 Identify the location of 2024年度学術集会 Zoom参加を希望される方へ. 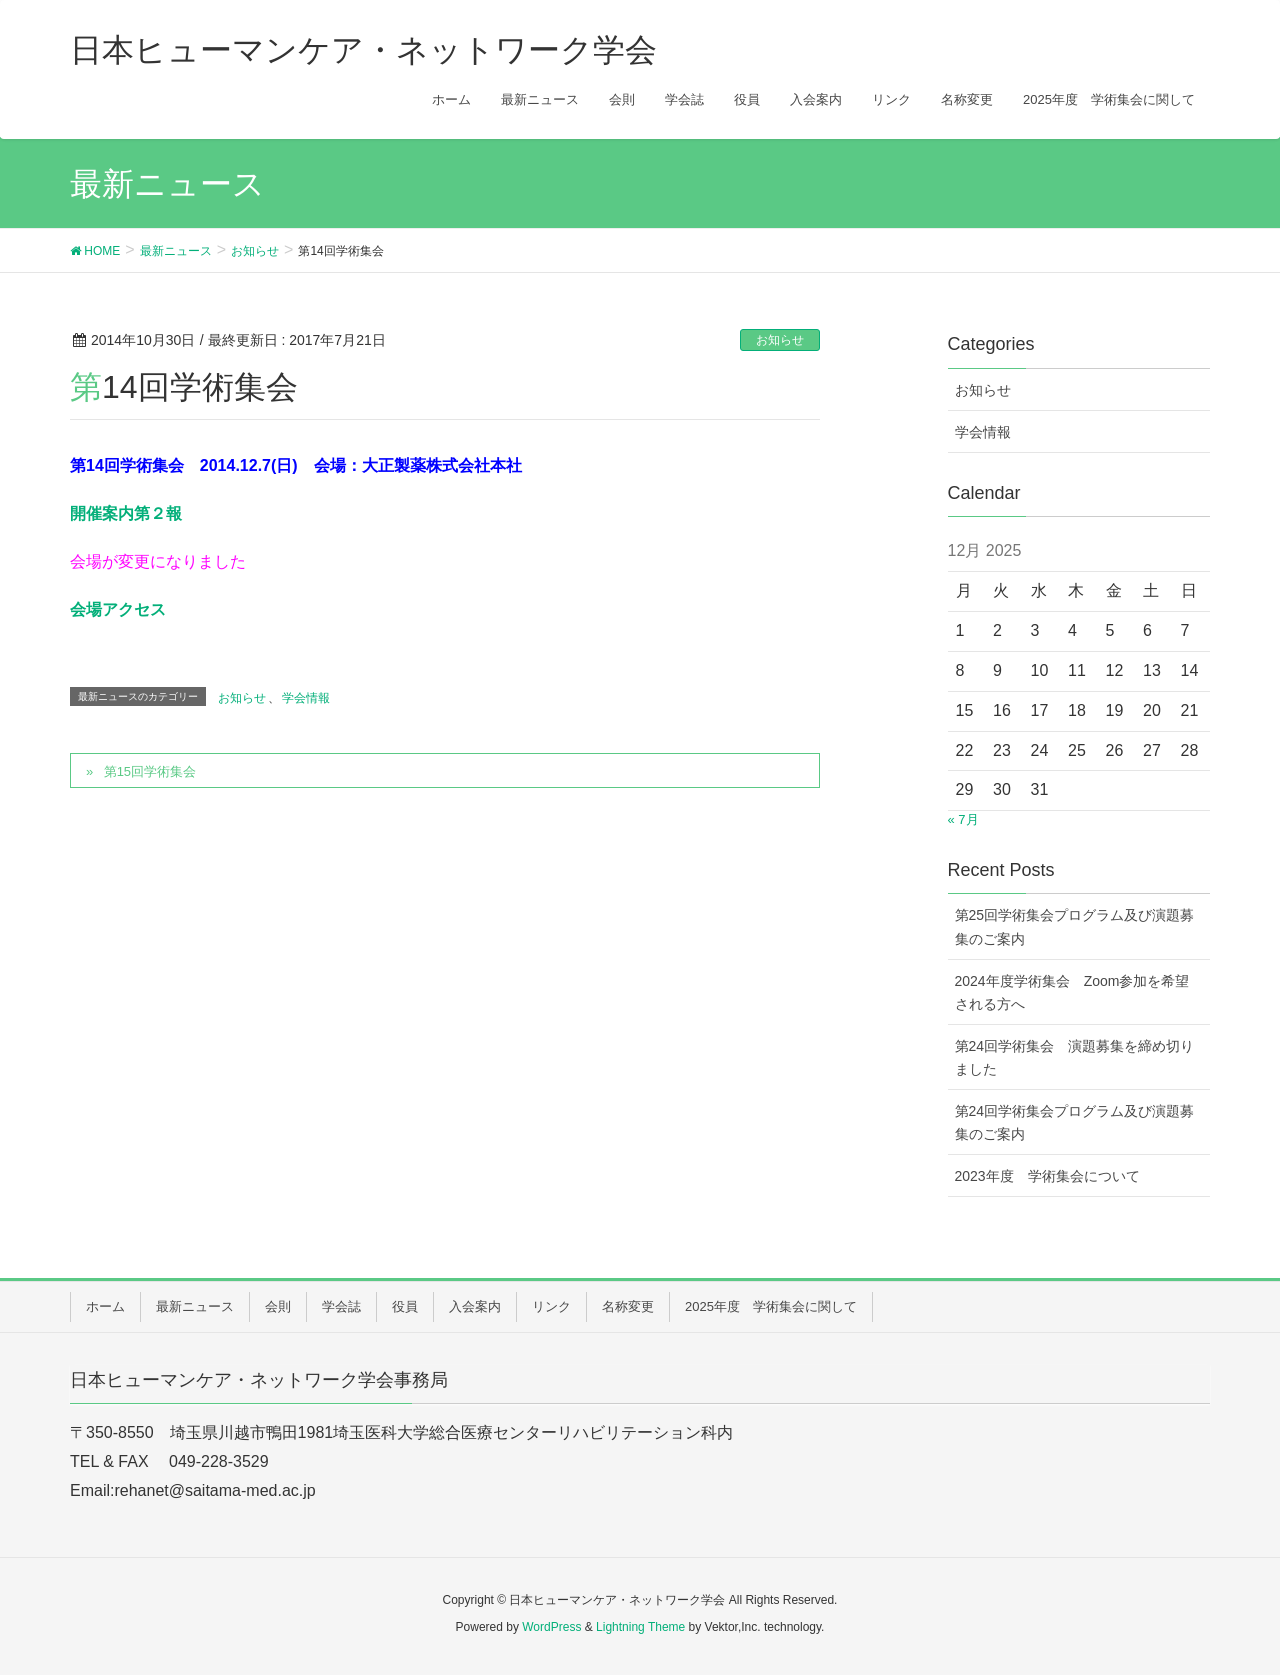
(1072, 992).